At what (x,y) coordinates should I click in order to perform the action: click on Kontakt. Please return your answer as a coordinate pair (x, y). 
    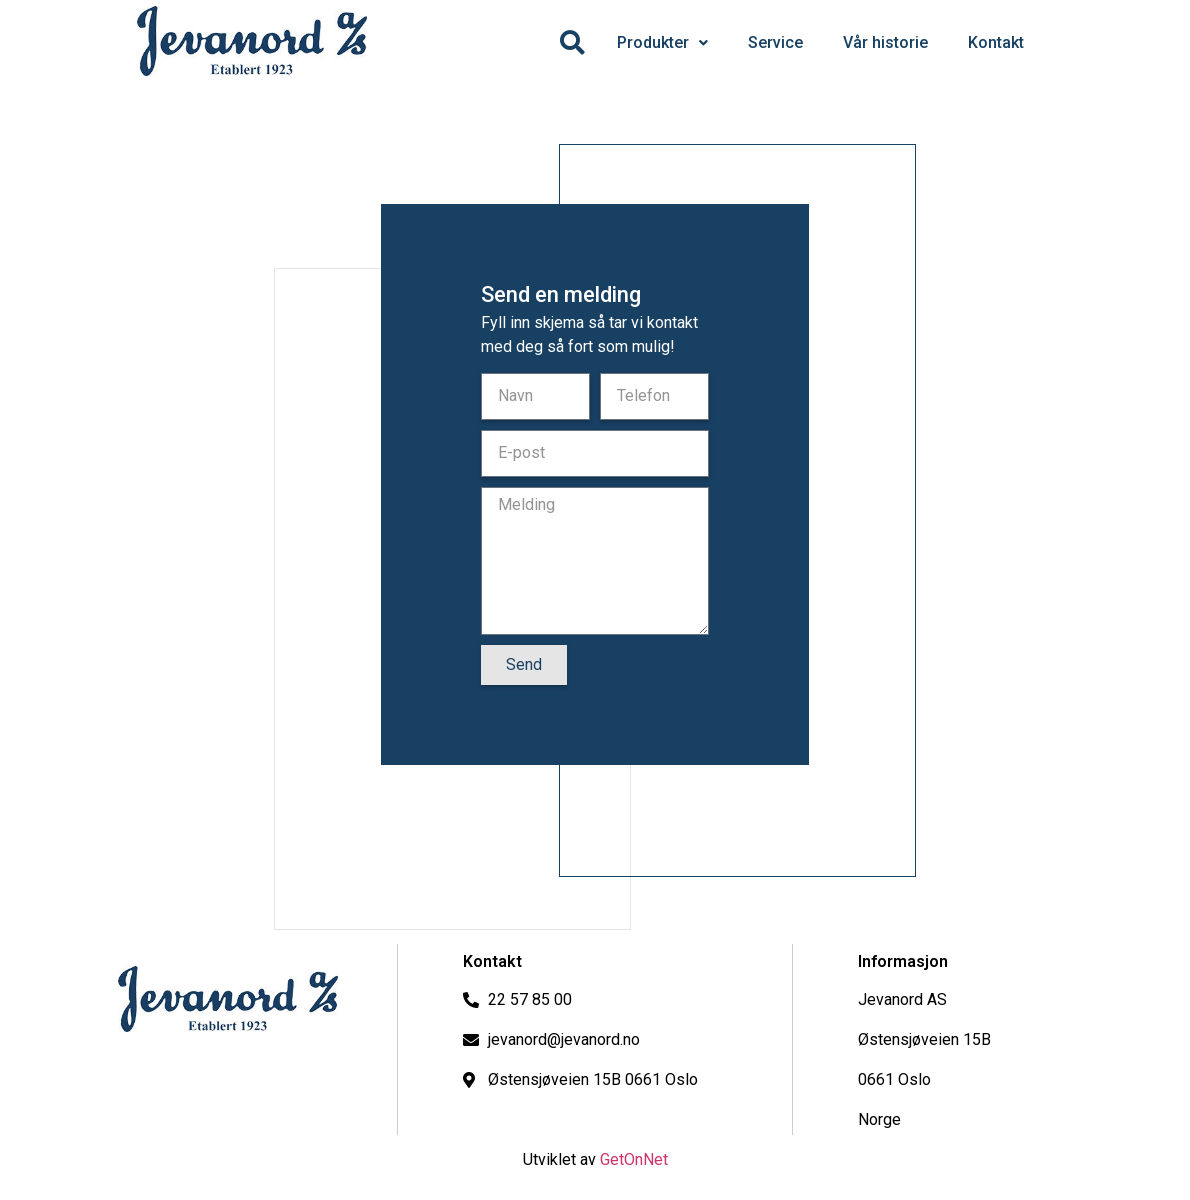
    Looking at the image, I should click on (996, 42).